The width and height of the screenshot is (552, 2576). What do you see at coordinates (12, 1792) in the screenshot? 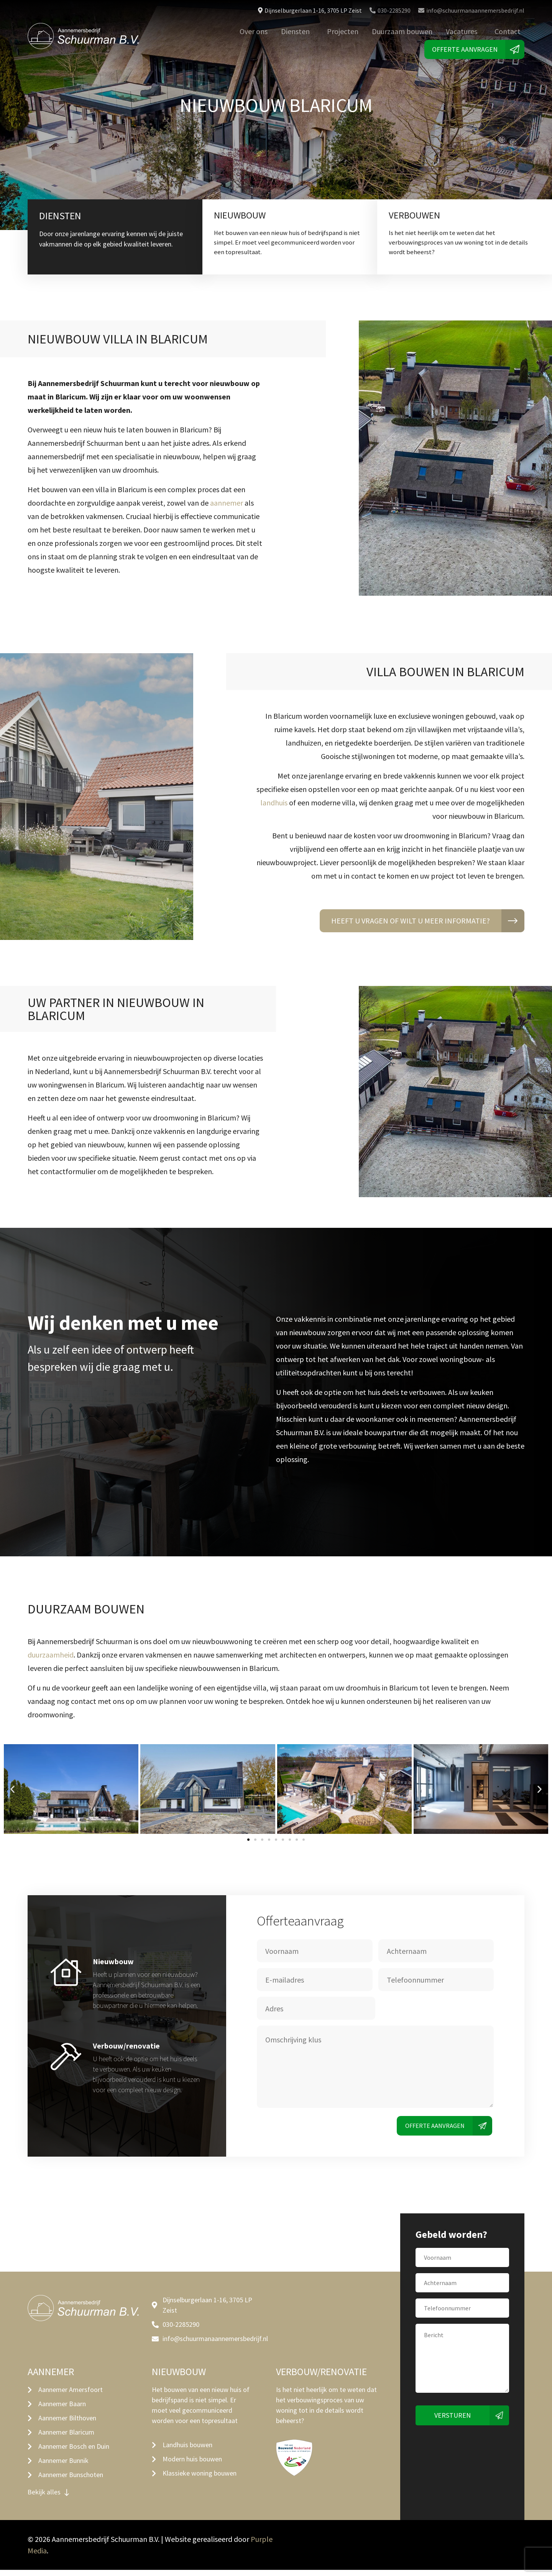
I see `[button]` at bounding box center [12, 1792].